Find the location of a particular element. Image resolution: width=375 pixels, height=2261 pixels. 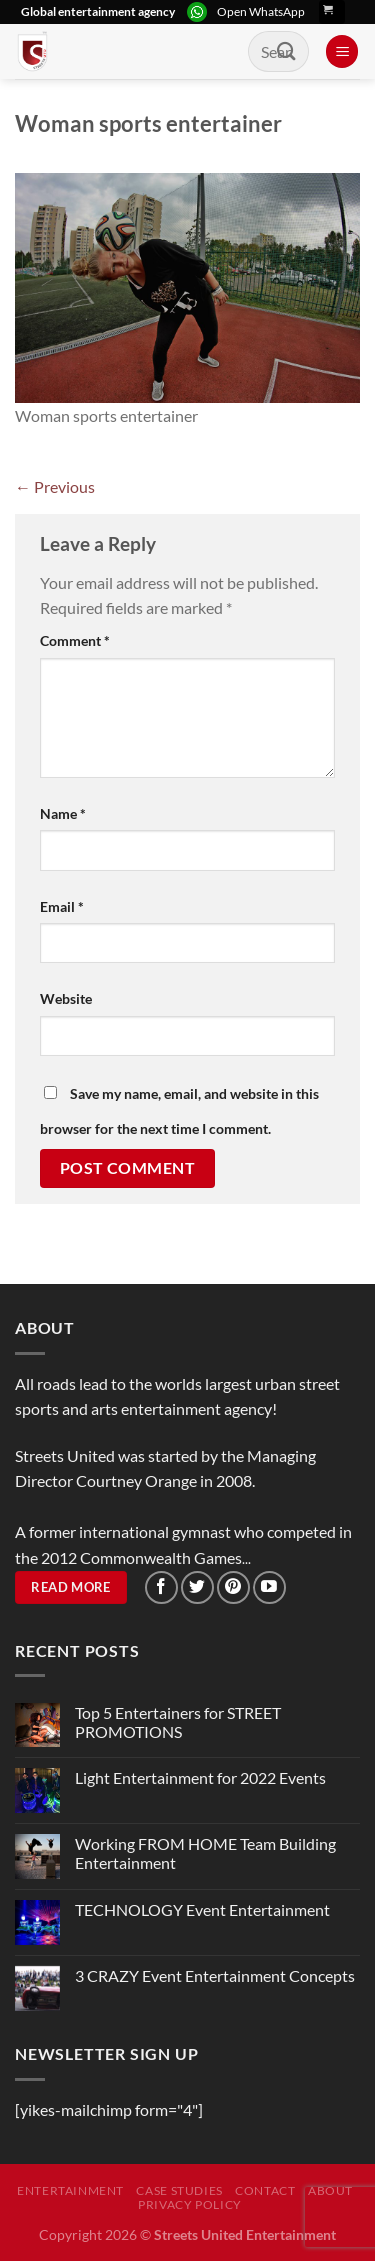

[Follow on Pinterest] is located at coordinates (233, 1587).